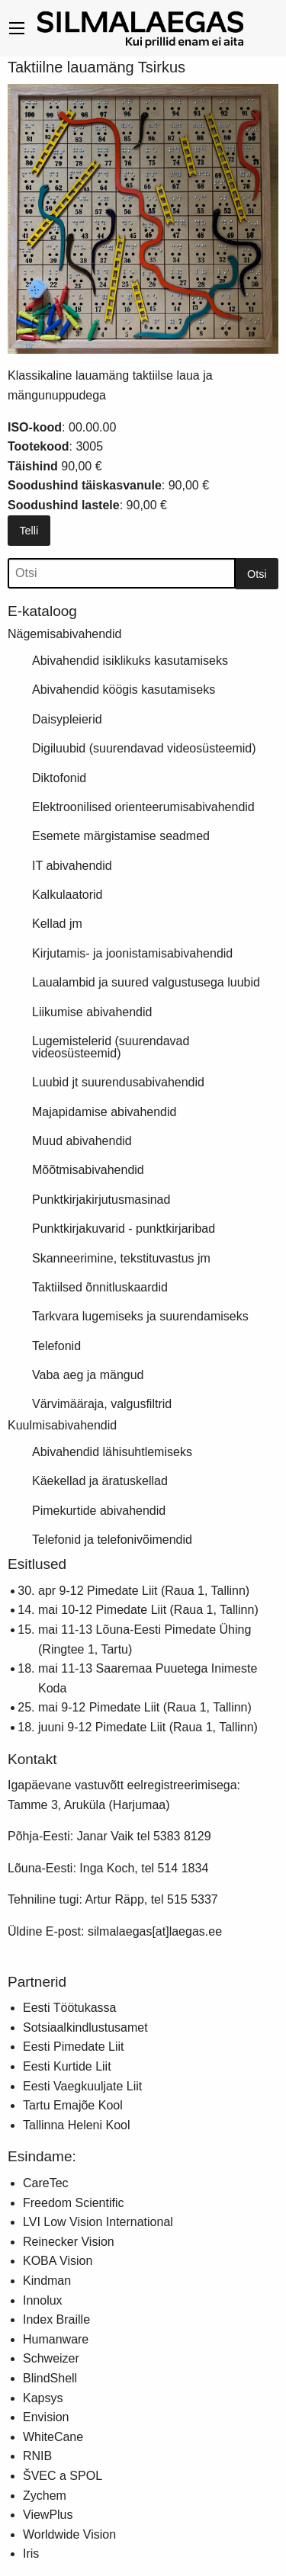  Describe the element at coordinates (98, 1510) in the screenshot. I see `Pimekurtide abivahendid` at that location.